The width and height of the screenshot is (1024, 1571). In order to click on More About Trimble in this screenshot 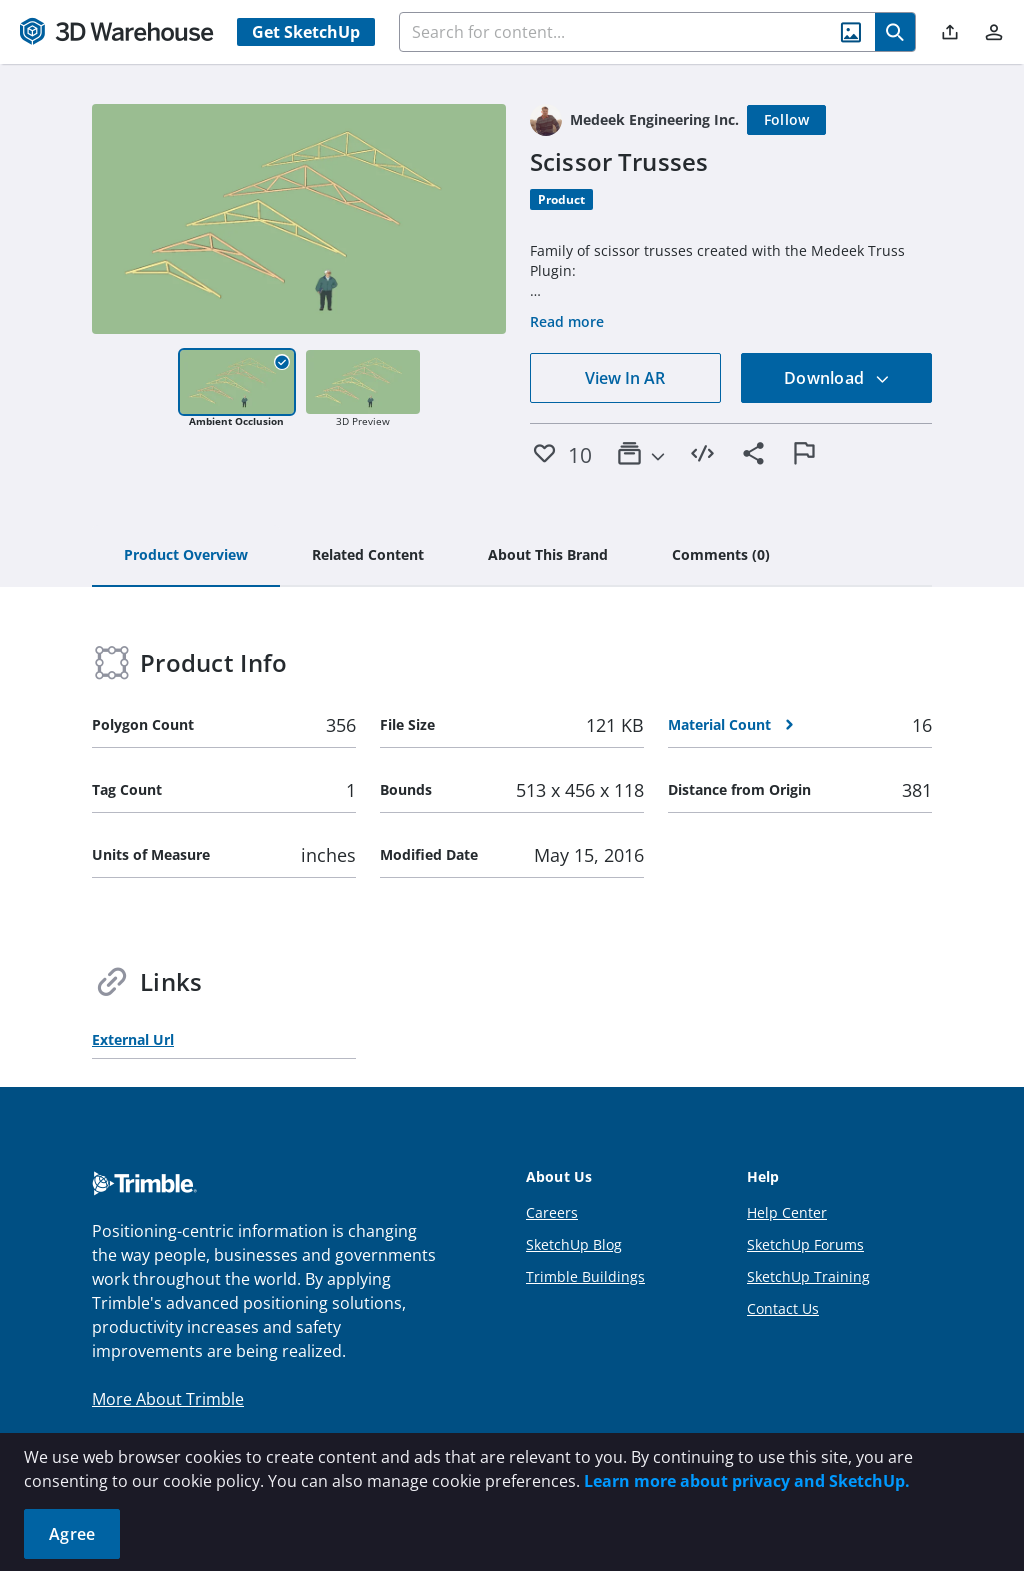, I will do `click(168, 1399)`.